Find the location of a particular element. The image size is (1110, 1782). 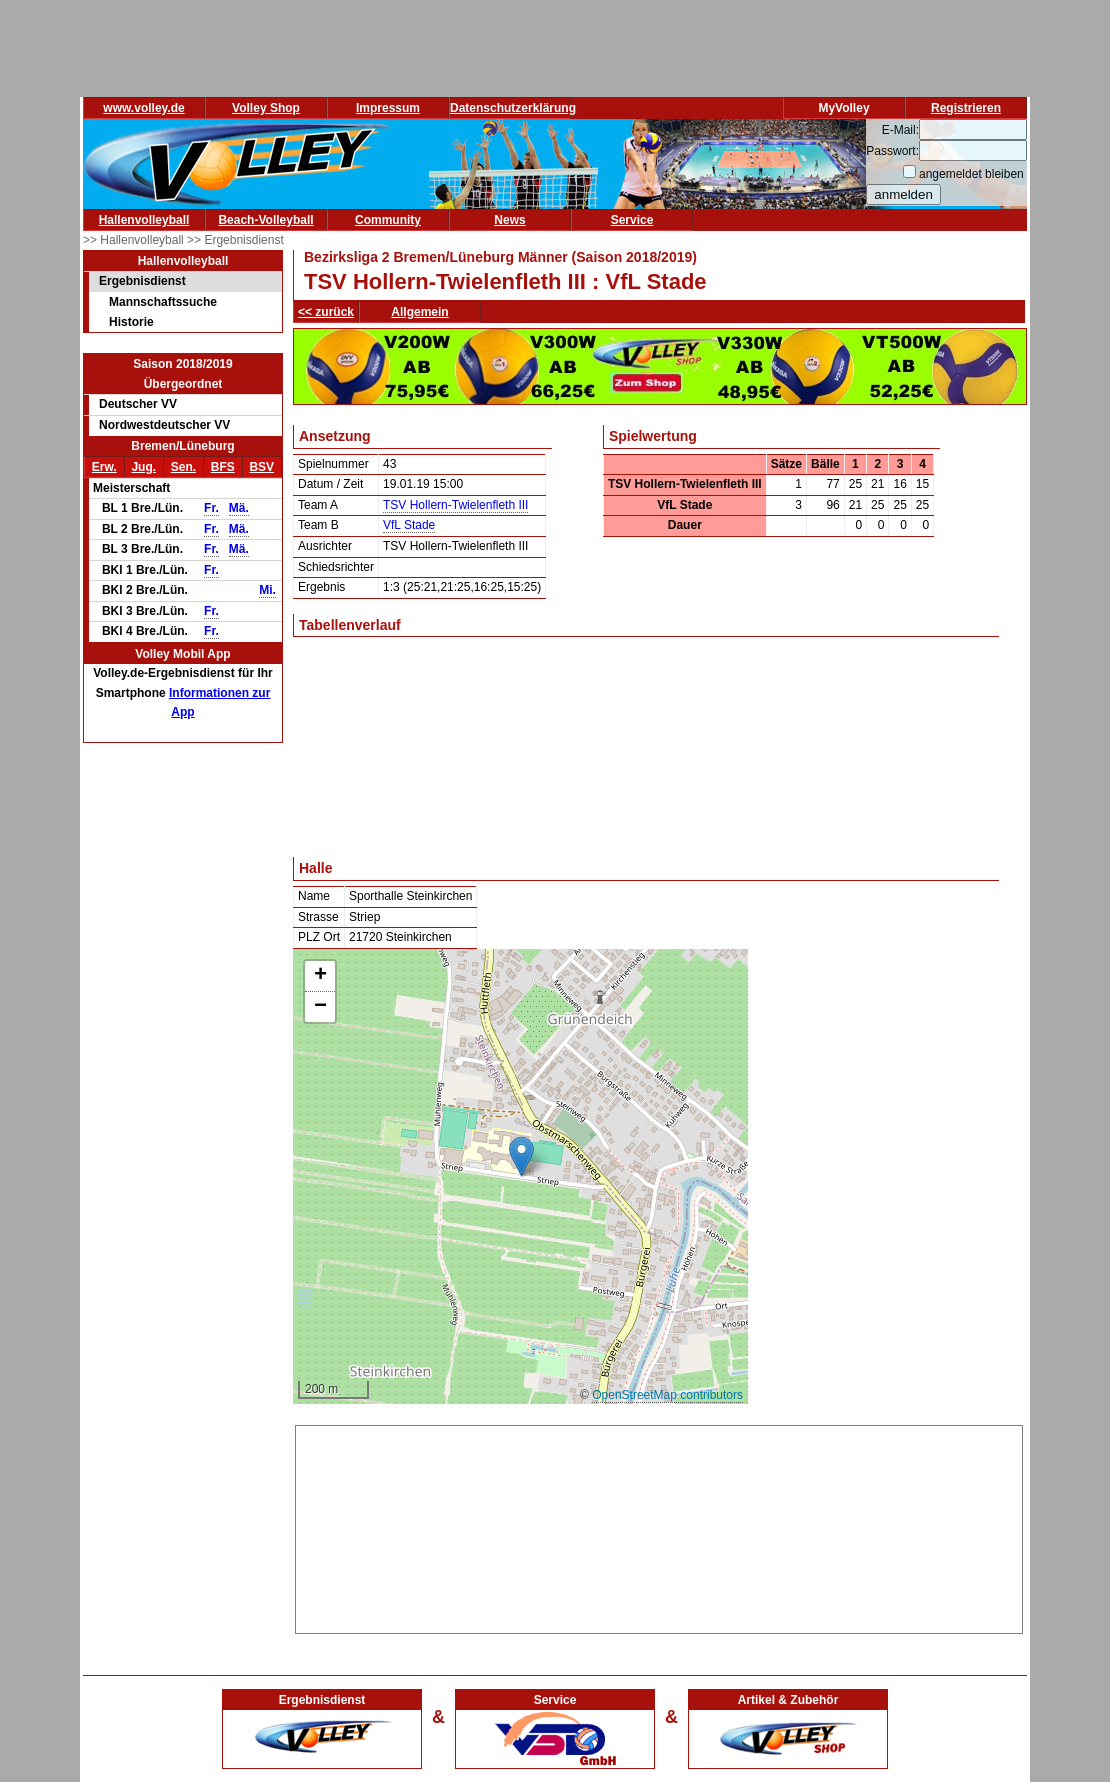

BSV is located at coordinates (261, 467).